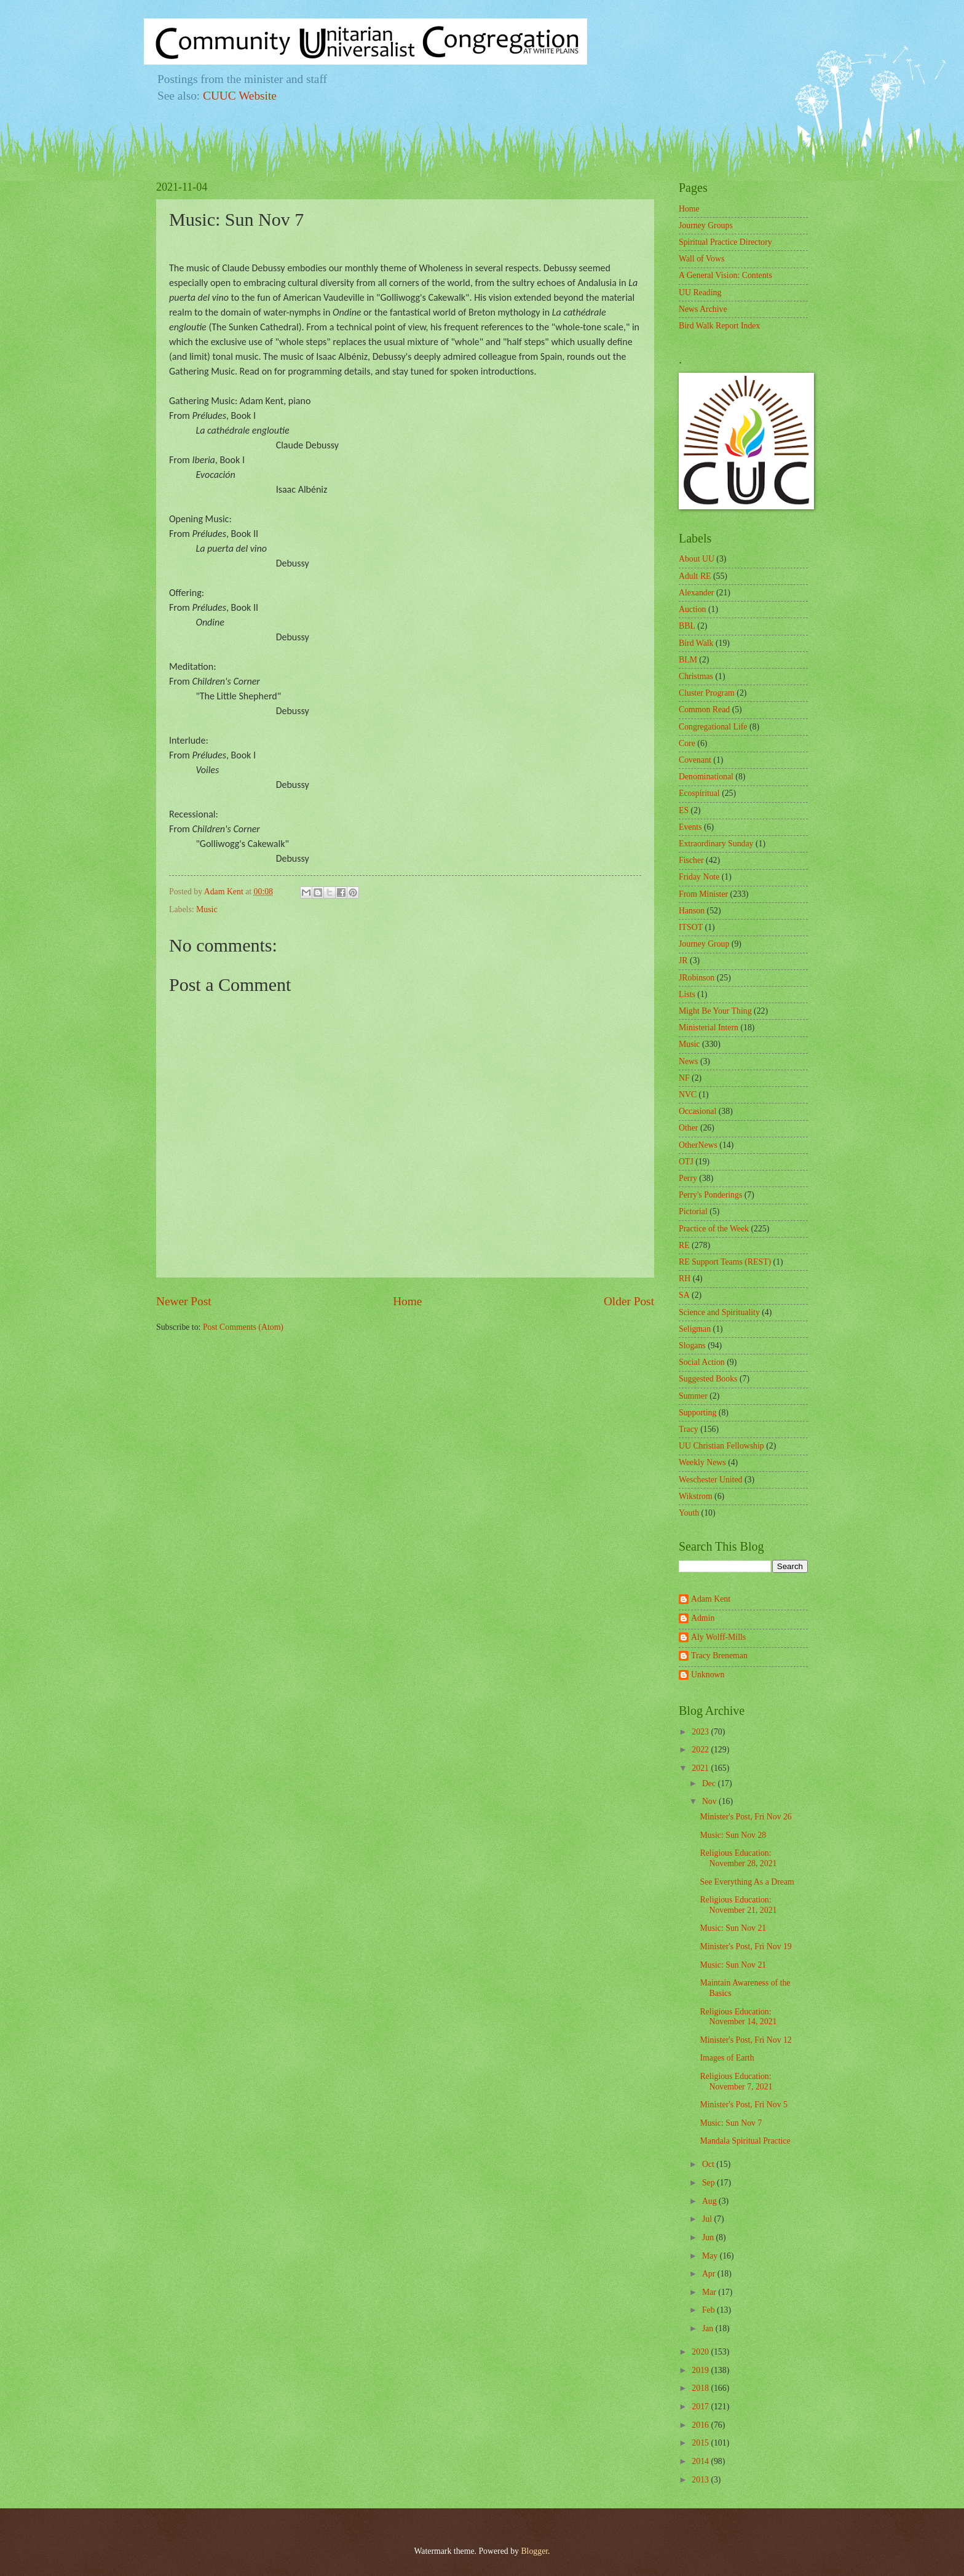  I want to click on News, so click(688, 1061).